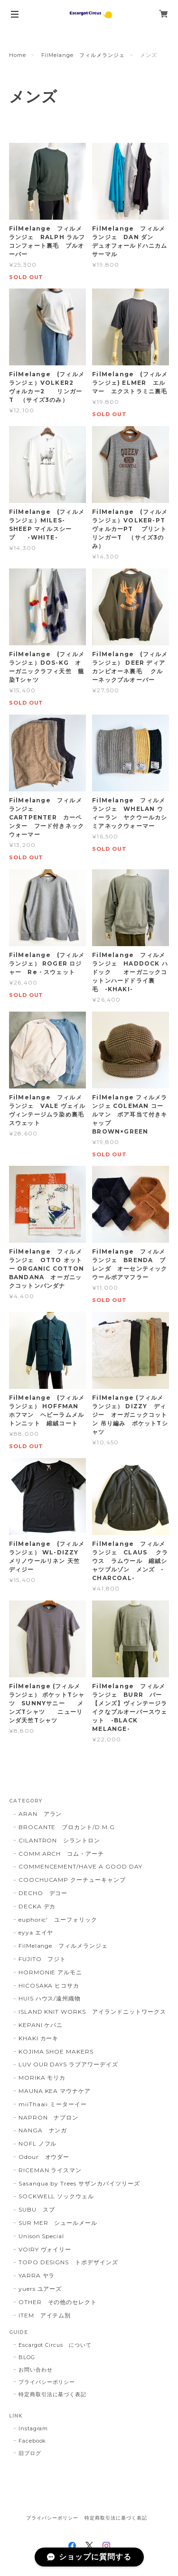 The width and height of the screenshot is (178, 2576). Describe the element at coordinates (42, 1958) in the screenshot. I see `FUJITO フジト` at that location.